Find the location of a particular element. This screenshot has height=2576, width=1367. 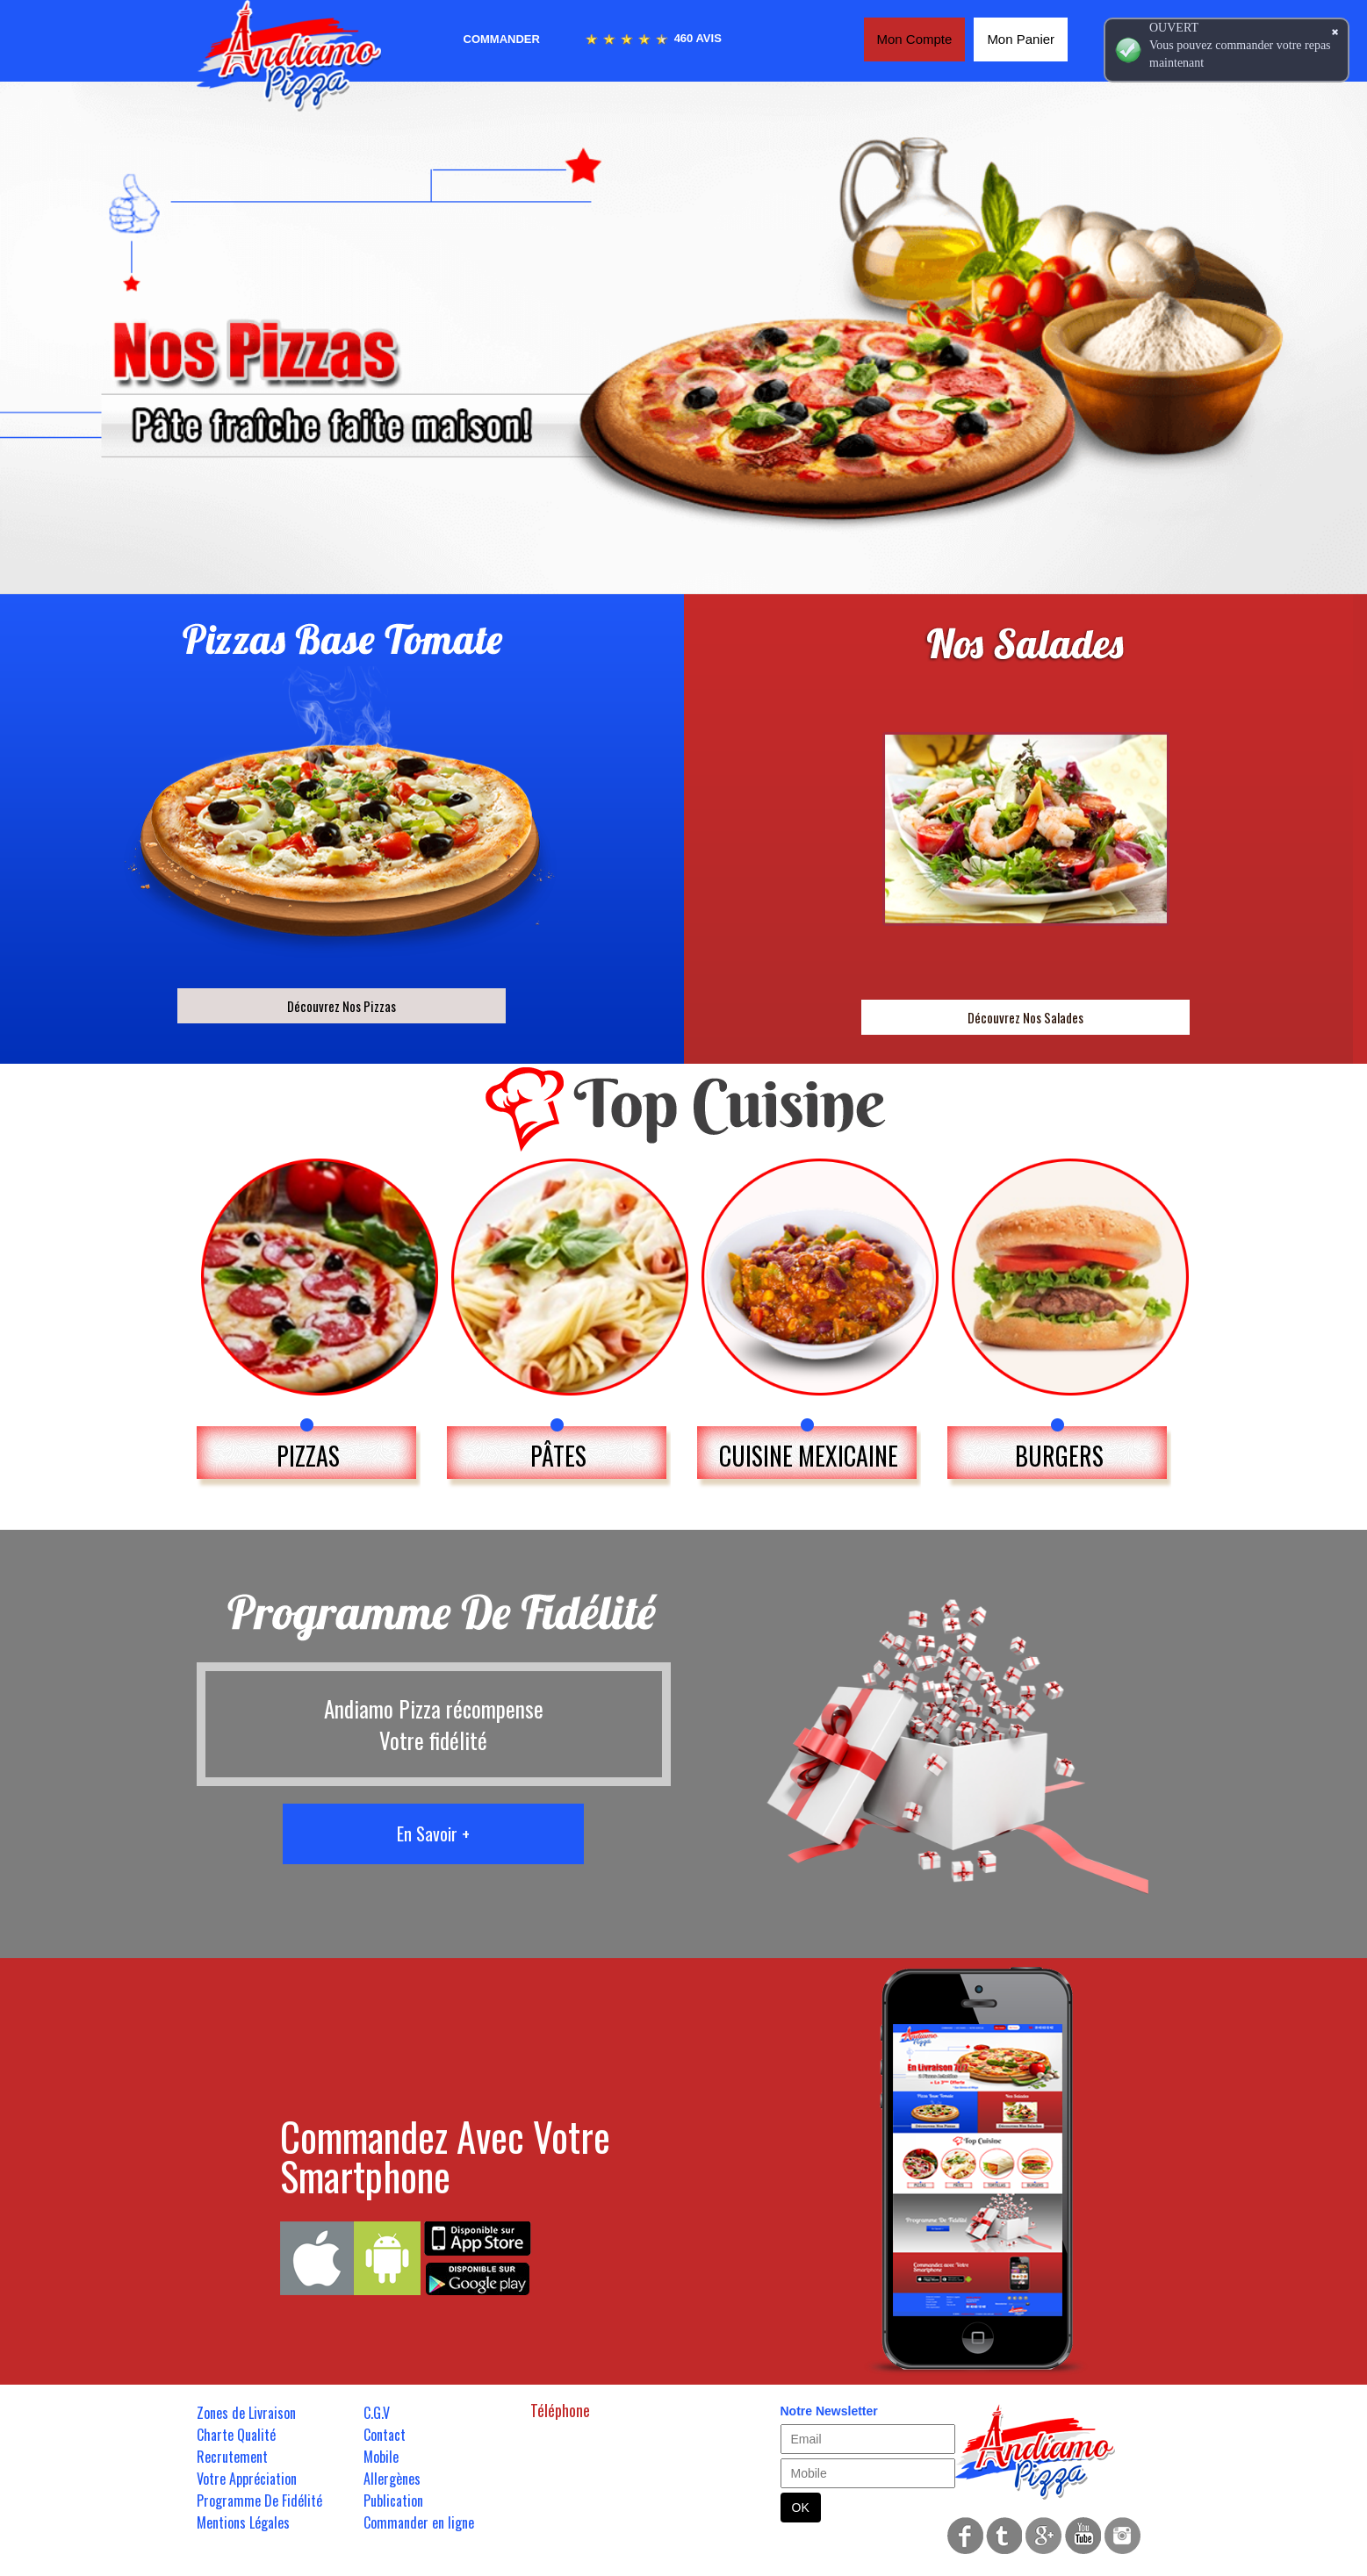

Recrutement is located at coordinates (232, 2456).